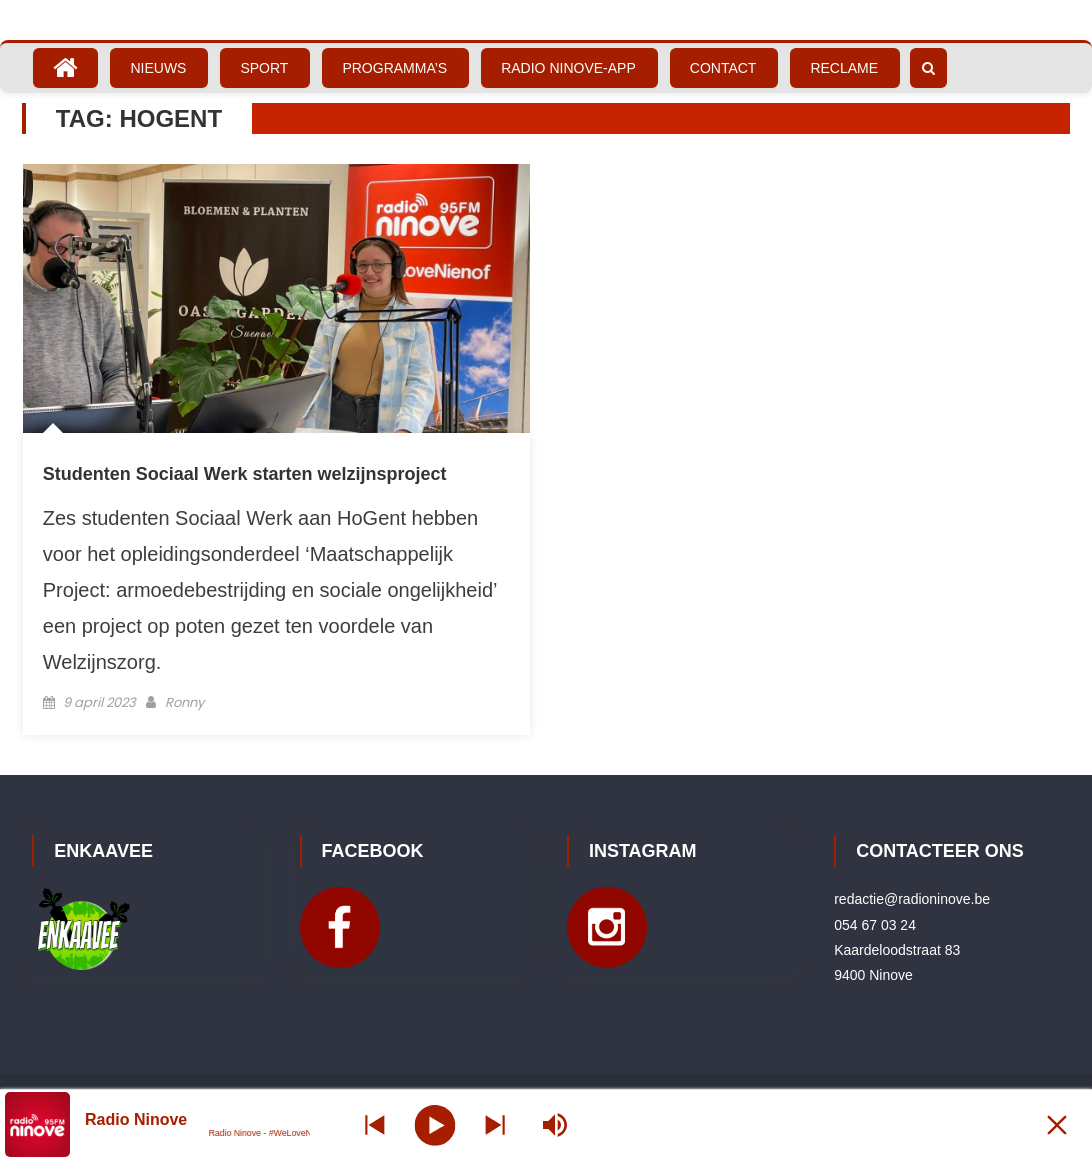 Image resolution: width=1092 pixels, height=1159 pixels. I want to click on Ronny, so click(184, 702).